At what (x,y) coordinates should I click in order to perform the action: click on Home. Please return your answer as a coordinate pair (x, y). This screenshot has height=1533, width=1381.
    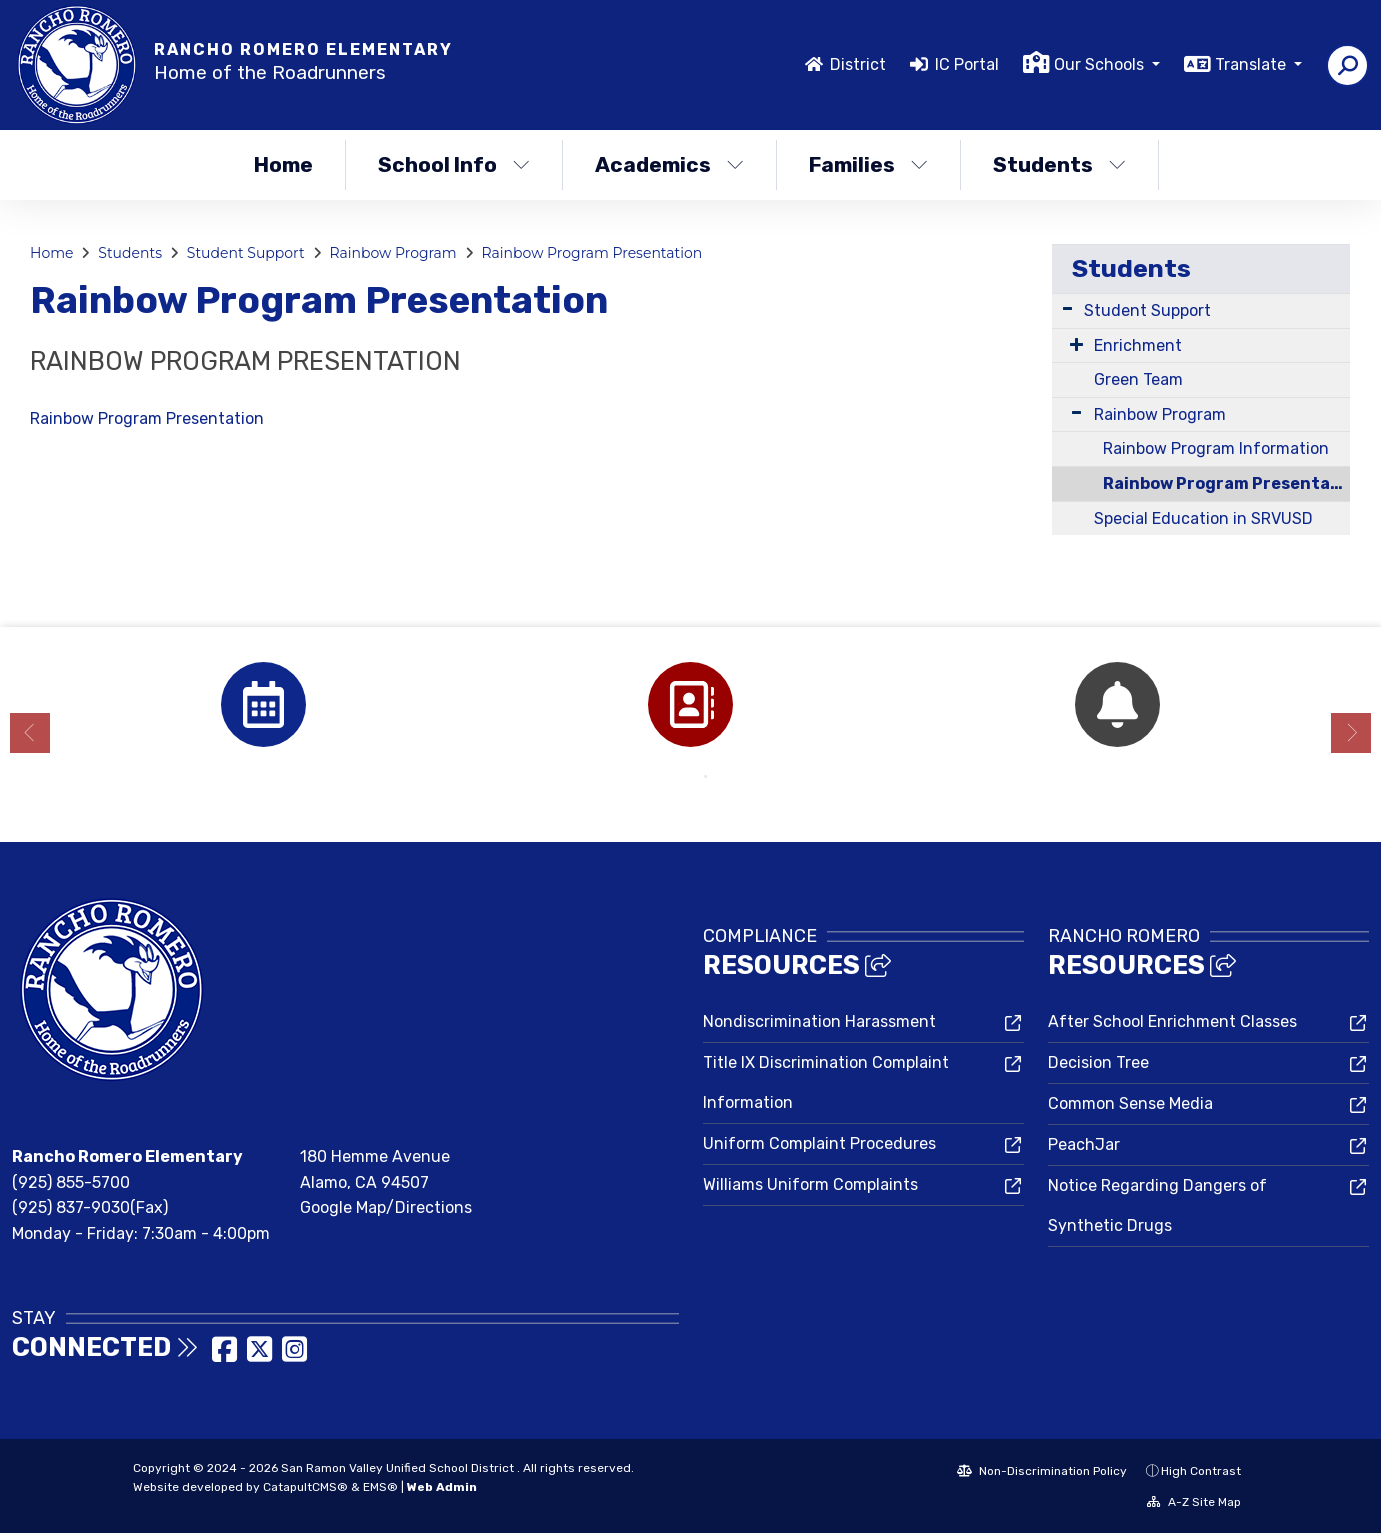
    Looking at the image, I should click on (283, 164).